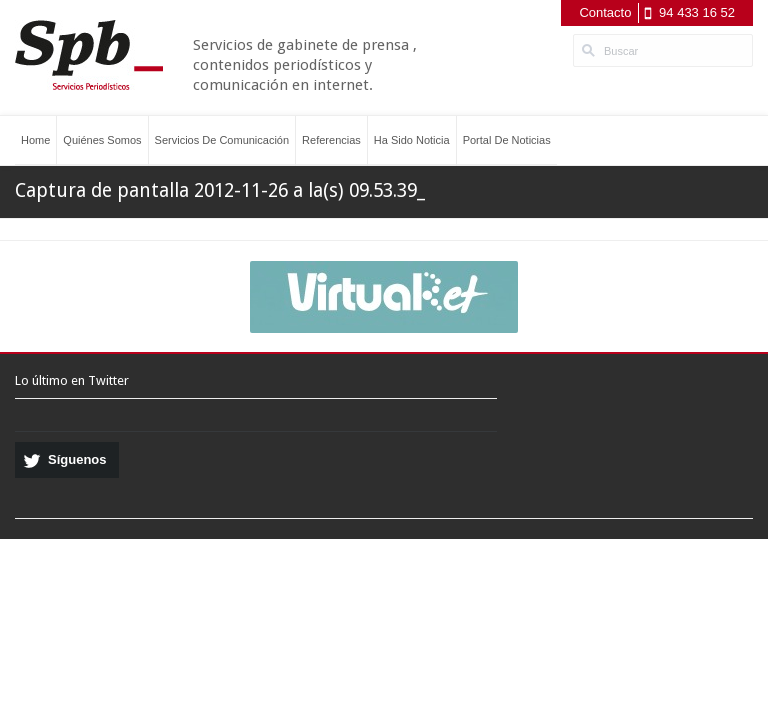  What do you see at coordinates (697, 12) in the screenshot?
I see `94 433 16 52` at bounding box center [697, 12].